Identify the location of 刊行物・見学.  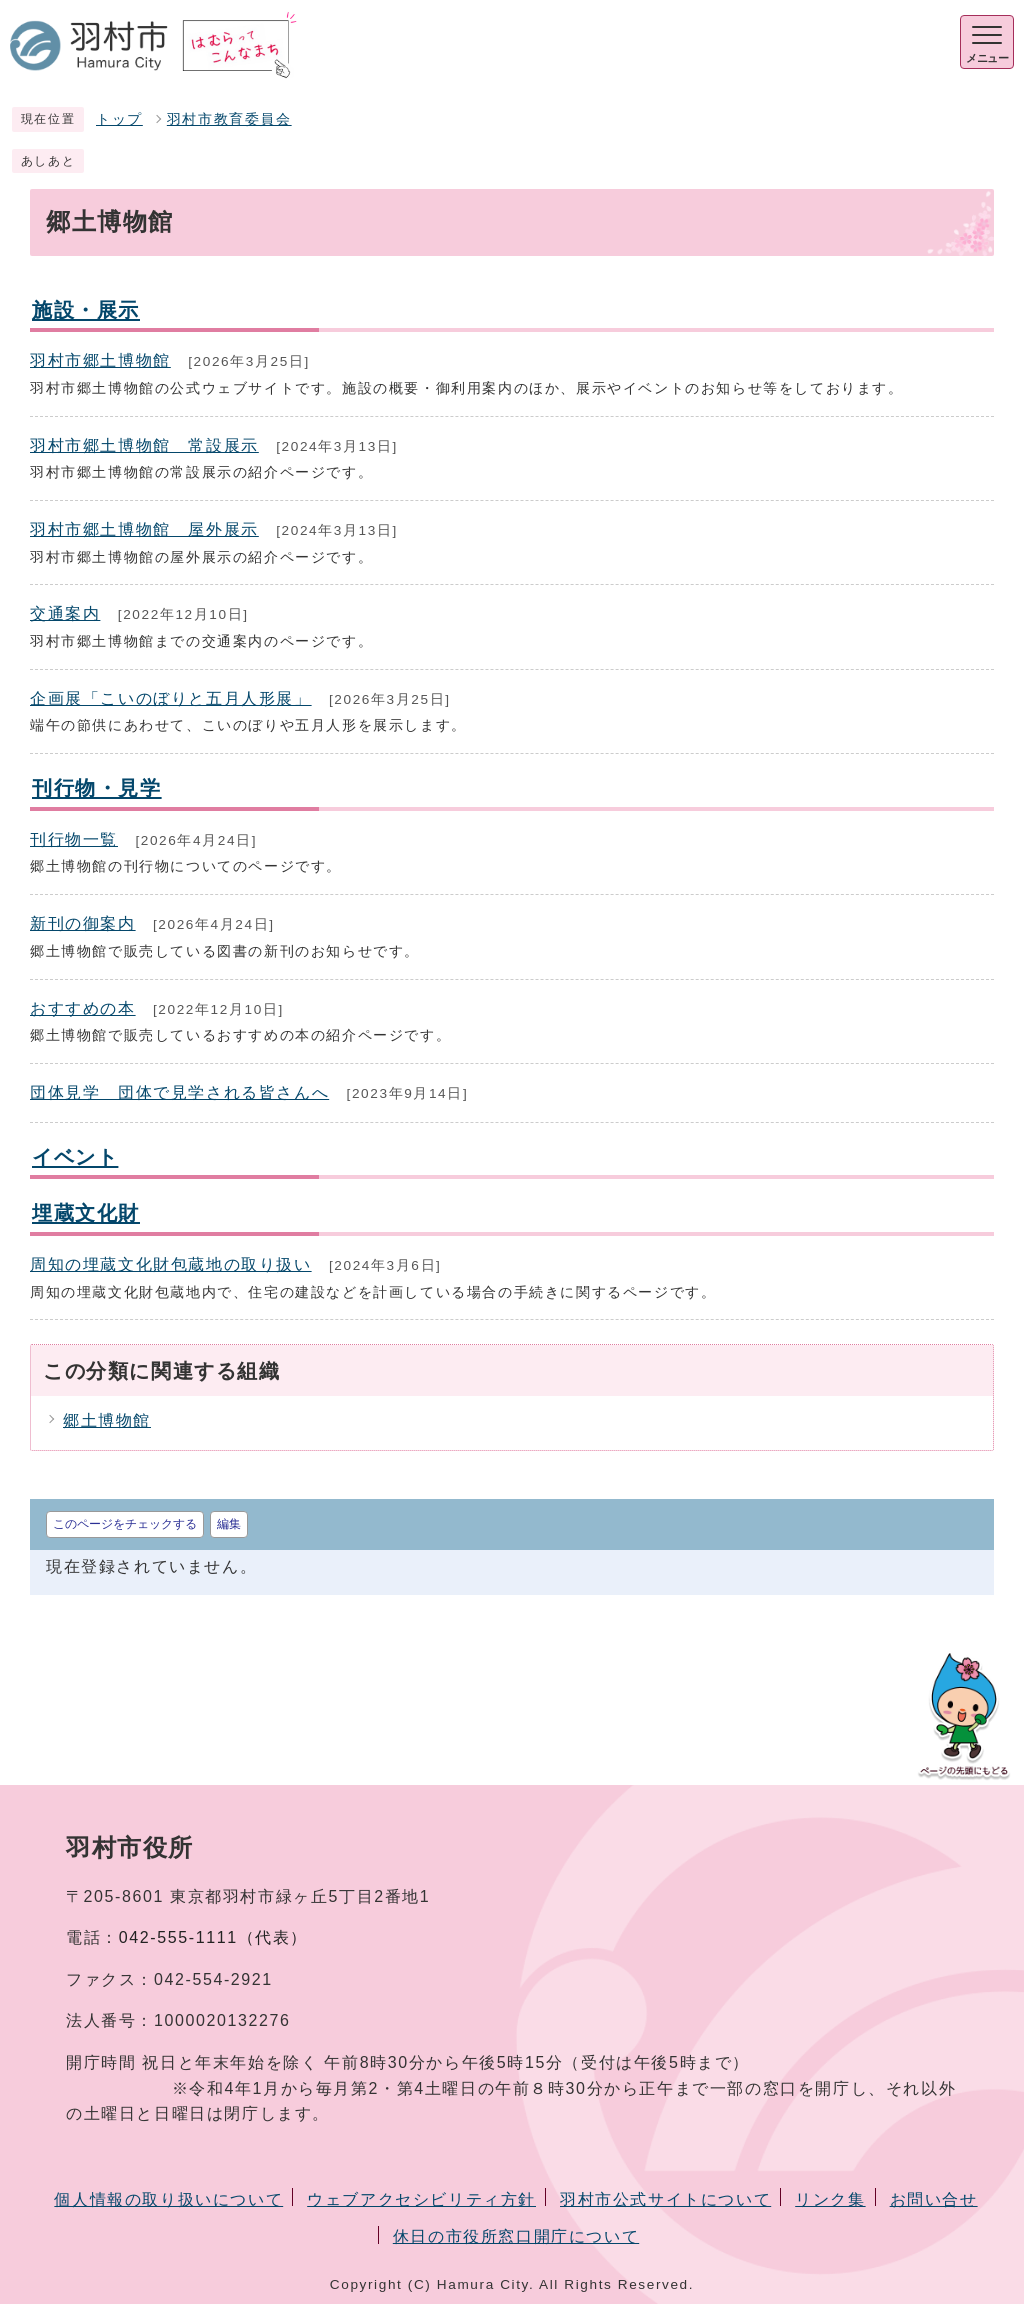
(97, 787).